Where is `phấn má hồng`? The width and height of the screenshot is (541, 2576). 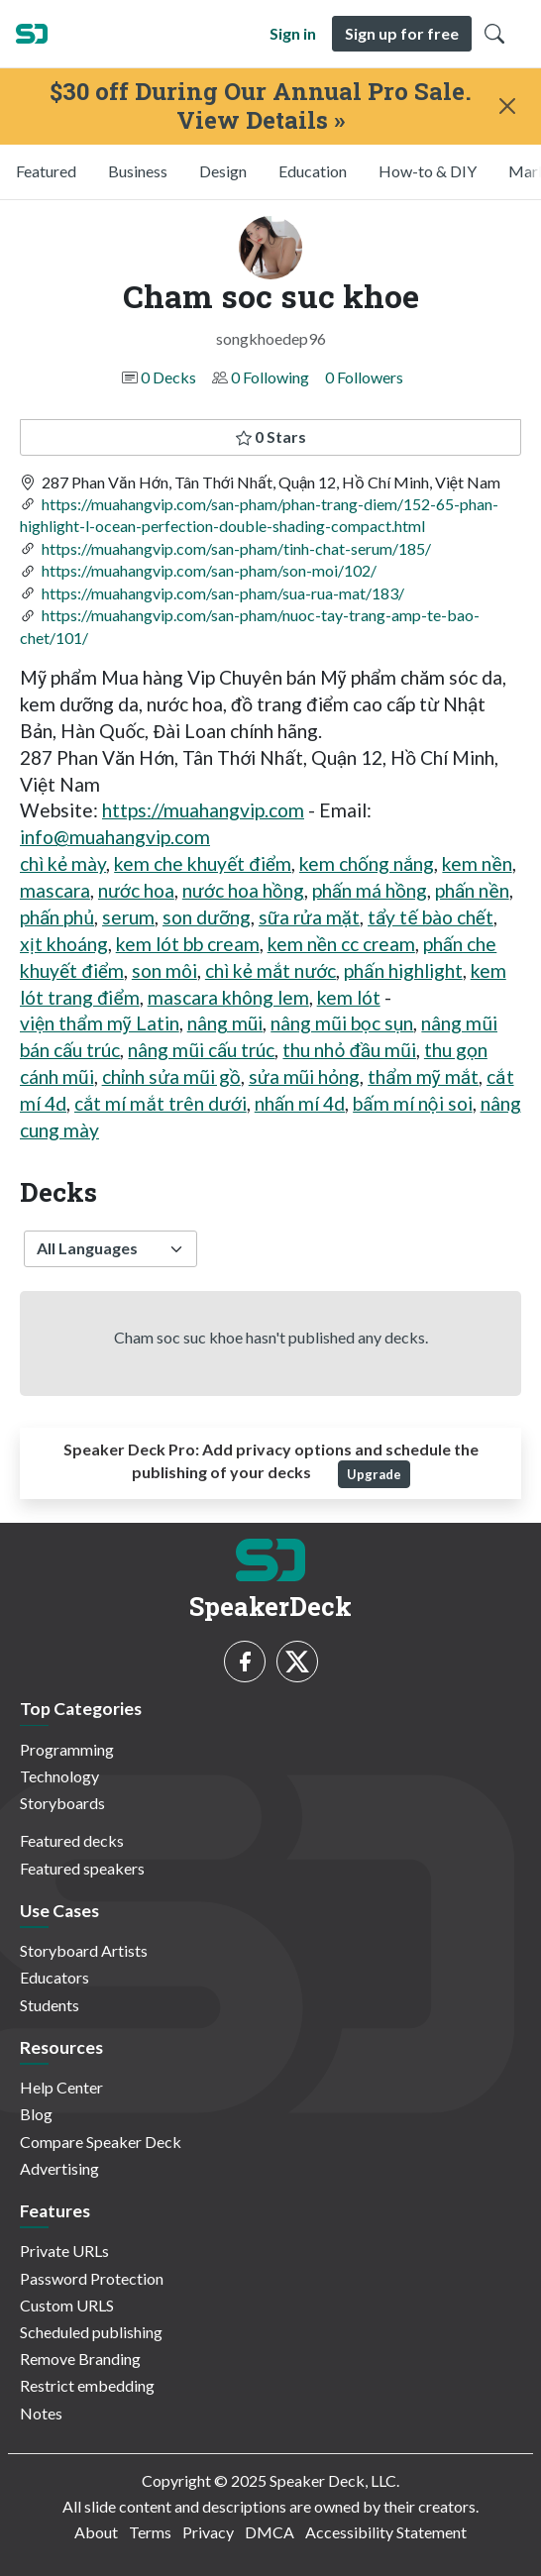 phấn má hồng is located at coordinates (369, 890).